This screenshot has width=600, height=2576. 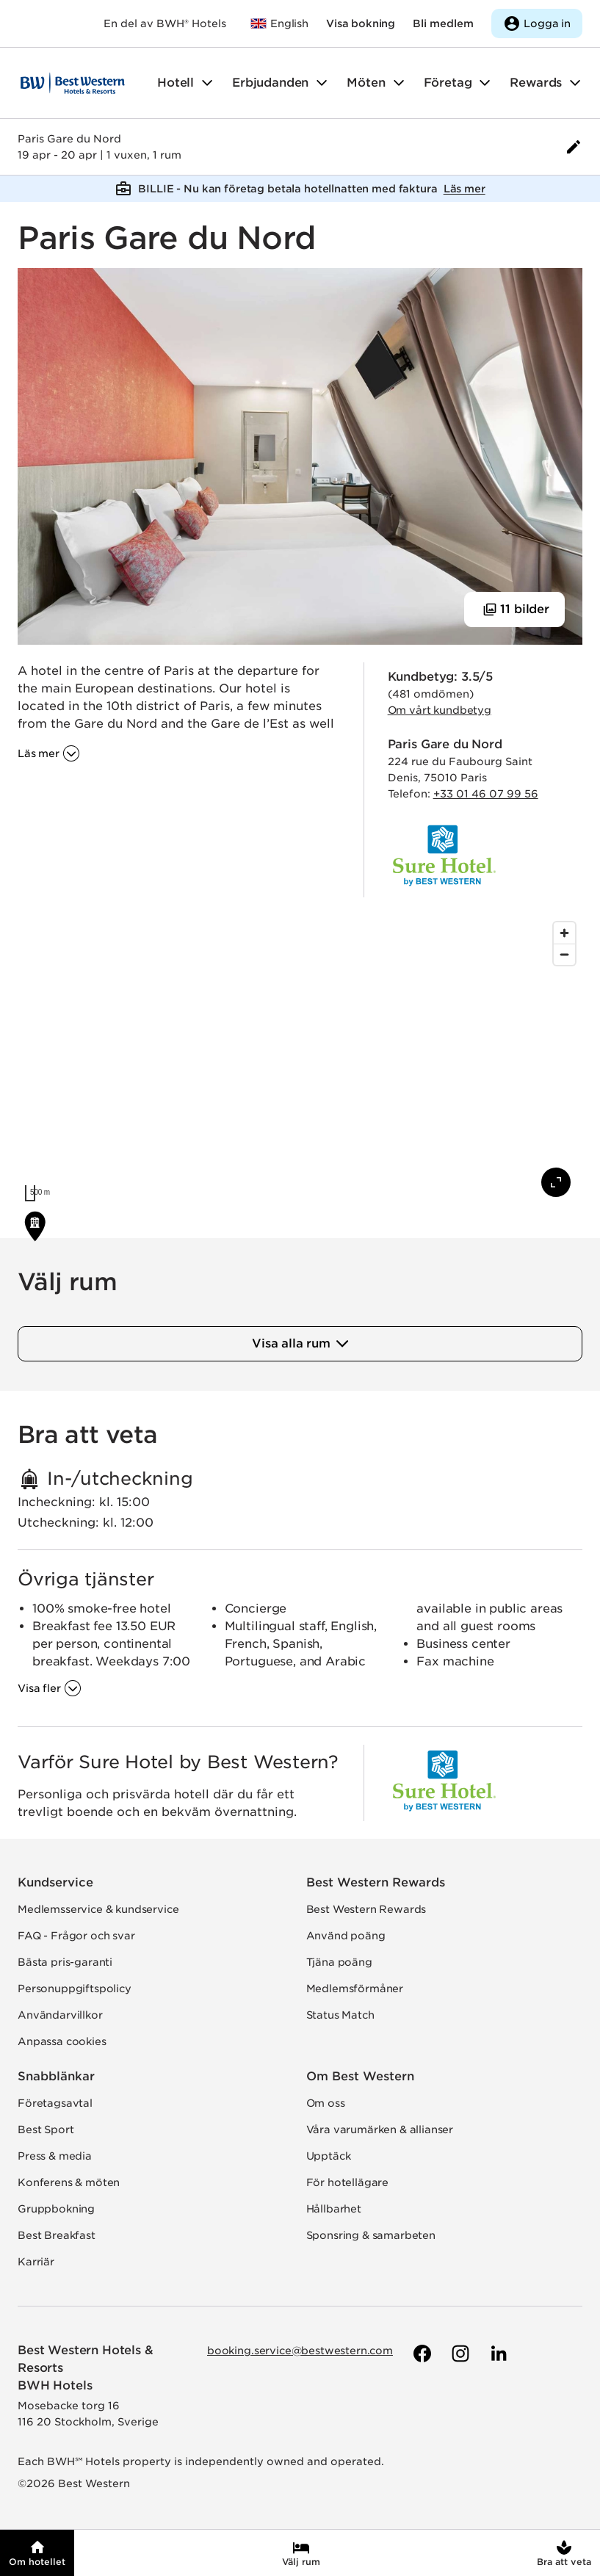 What do you see at coordinates (300, 2350) in the screenshot?
I see `booking.service@bestwestern.com [Skicka e-post till Best Western]` at bounding box center [300, 2350].